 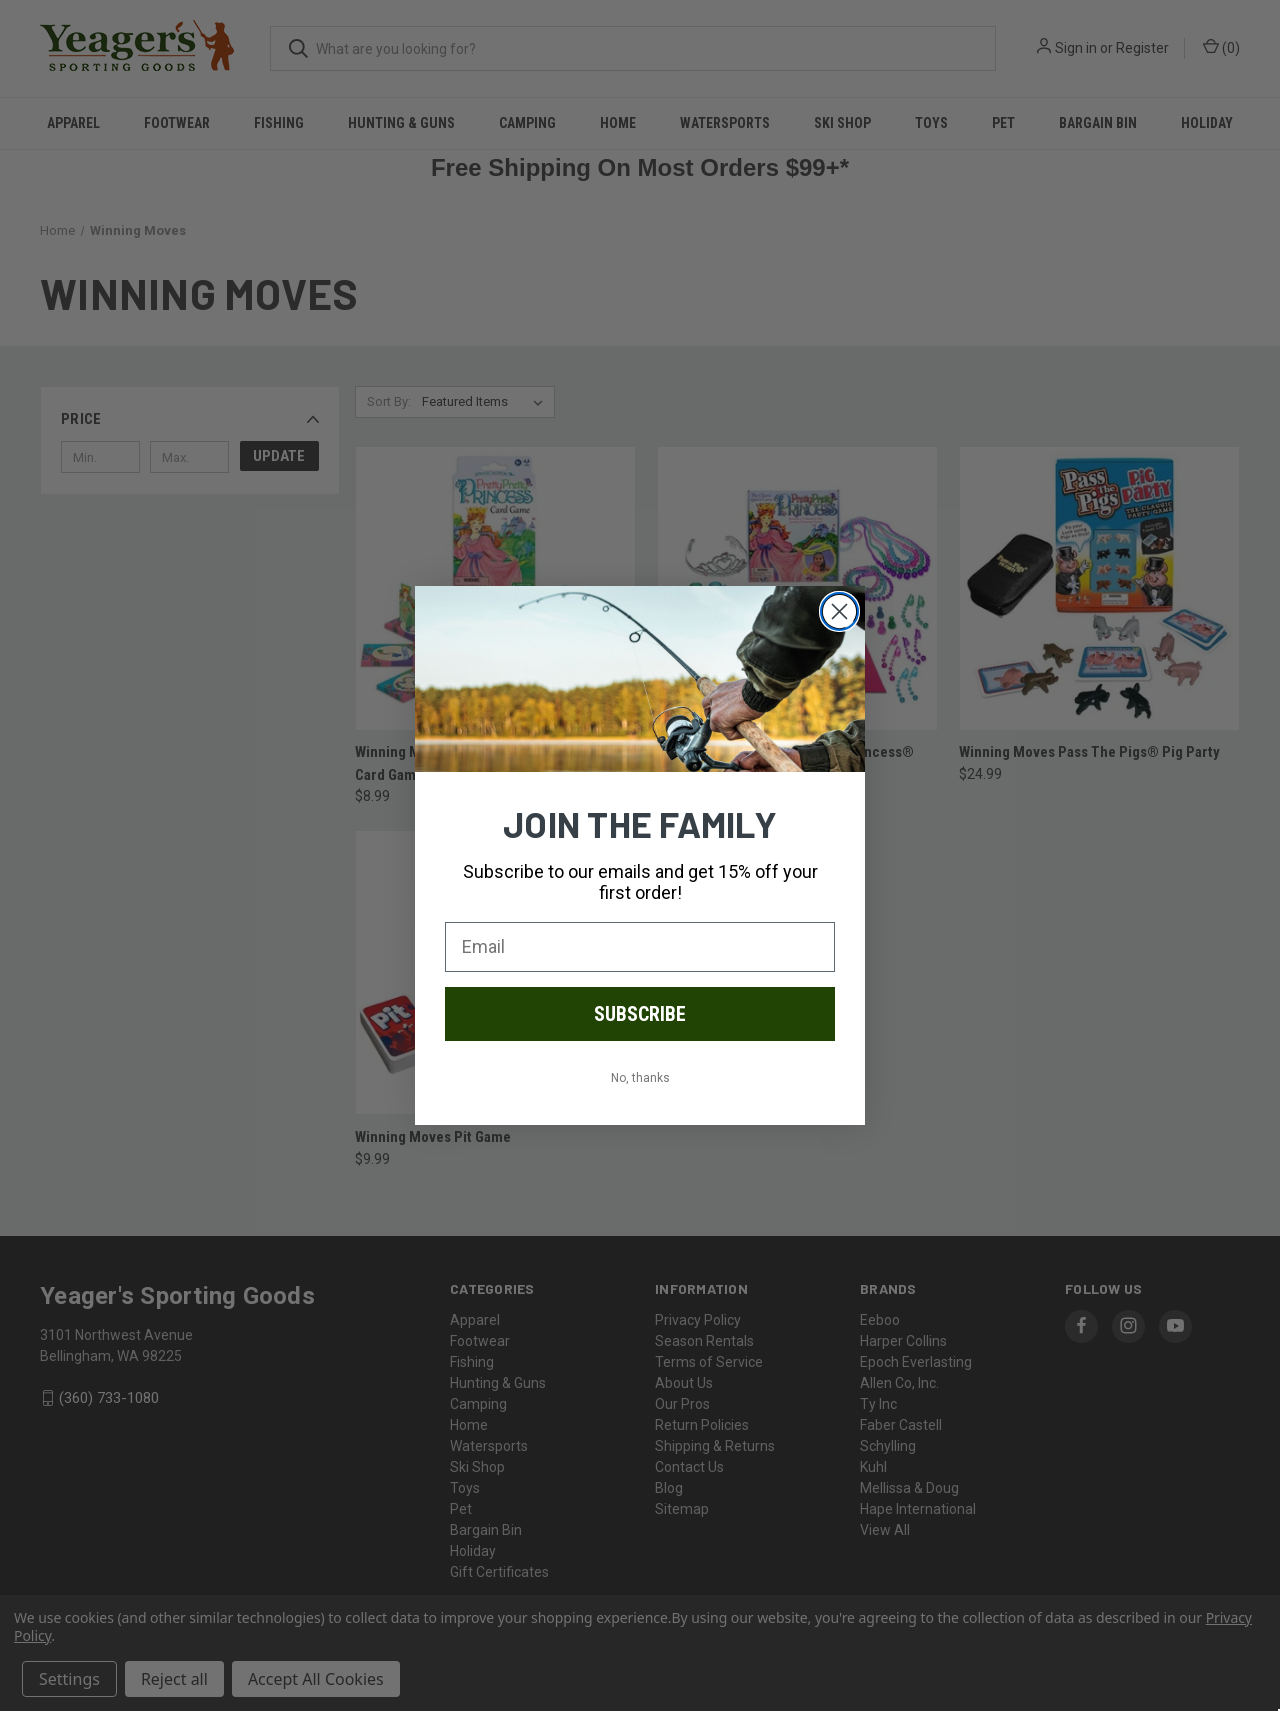 What do you see at coordinates (640, 1014) in the screenshot?
I see `SUBSCRIBE` at bounding box center [640, 1014].